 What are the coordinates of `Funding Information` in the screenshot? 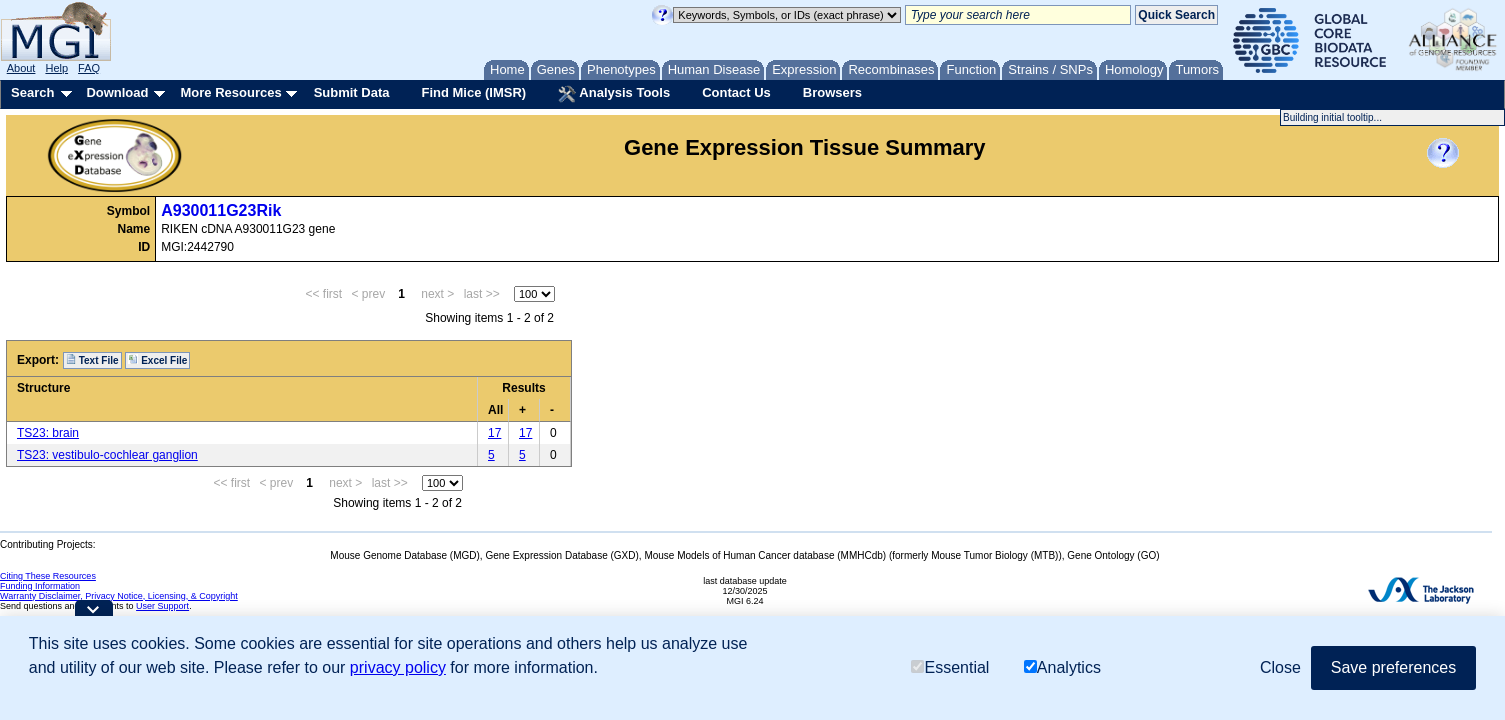 It's located at (40, 586).